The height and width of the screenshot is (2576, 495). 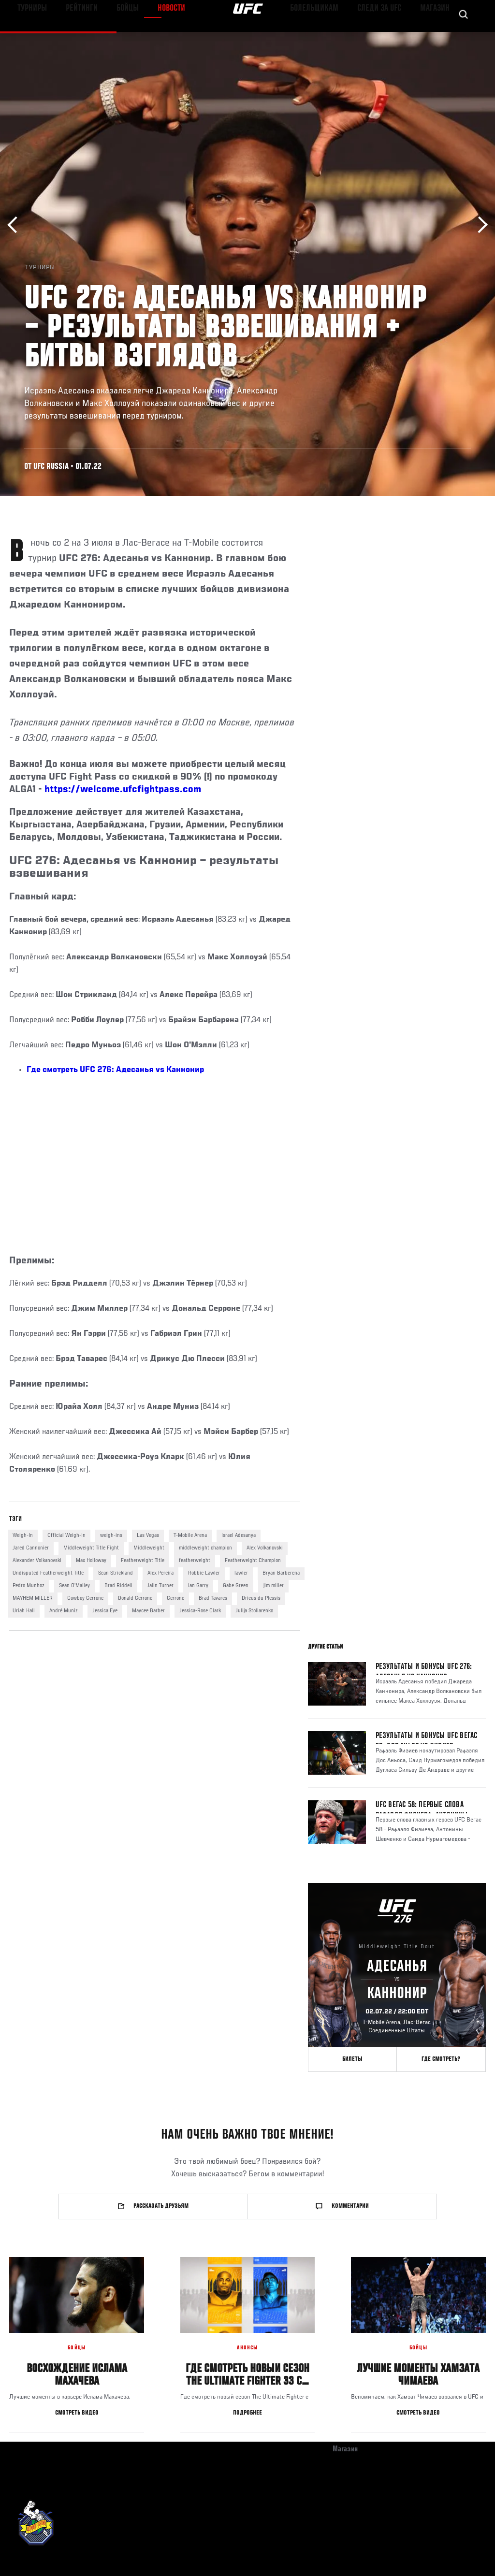 What do you see at coordinates (15, 225) in the screenshot?
I see `Назад` at bounding box center [15, 225].